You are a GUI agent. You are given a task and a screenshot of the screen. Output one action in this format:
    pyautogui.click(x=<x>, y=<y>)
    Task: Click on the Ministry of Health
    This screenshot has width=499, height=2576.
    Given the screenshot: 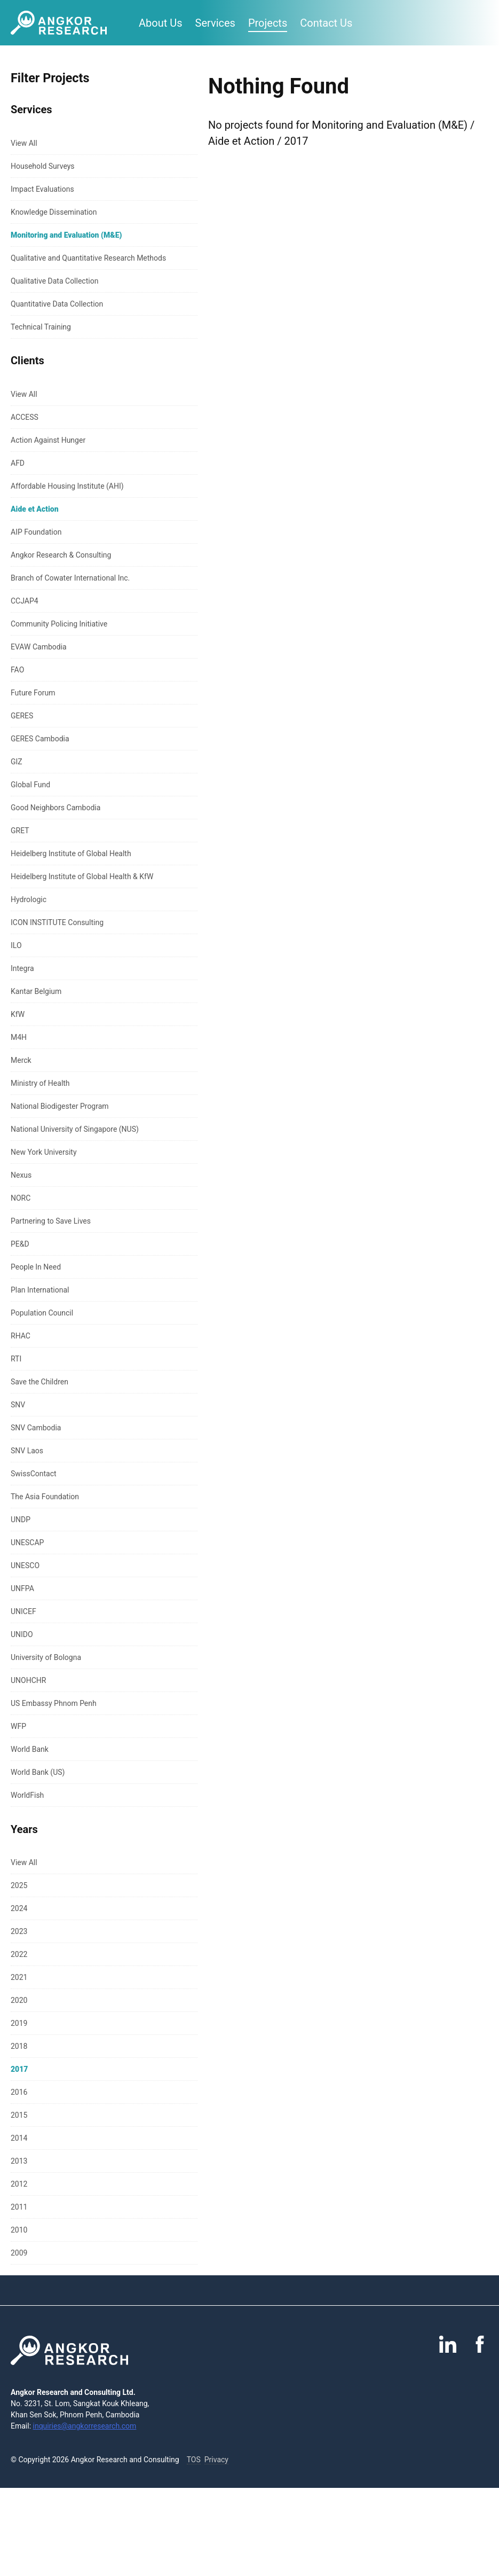 What is the action you would take?
    pyautogui.click(x=40, y=1083)
    